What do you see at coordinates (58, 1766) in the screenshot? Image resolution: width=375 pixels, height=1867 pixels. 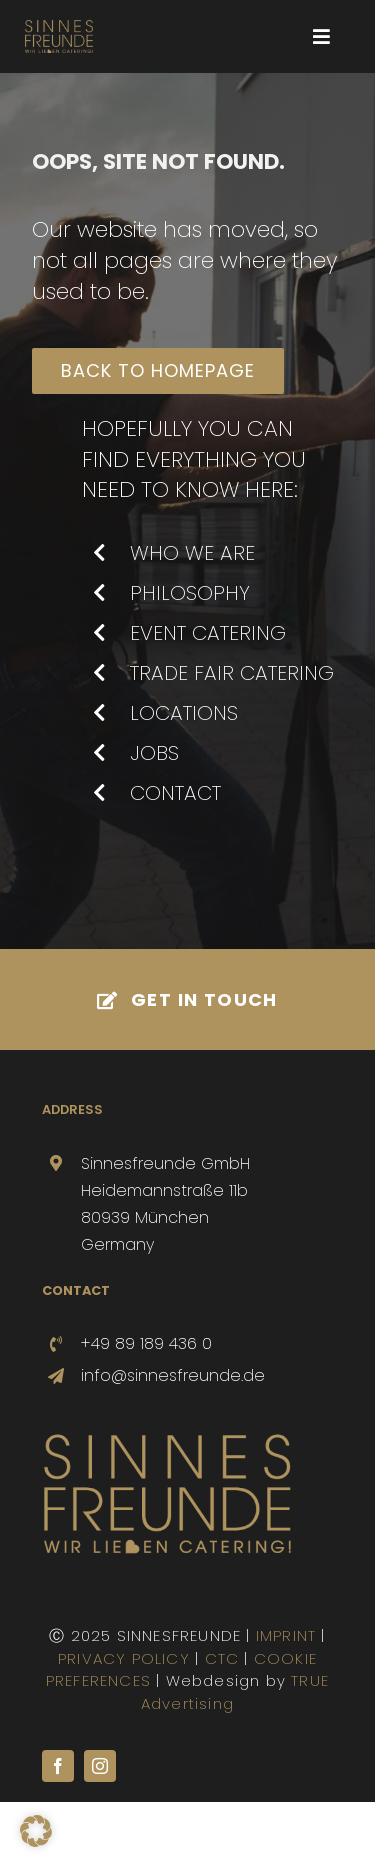 I see `[facebook]` at bounding box center [58, 1766].